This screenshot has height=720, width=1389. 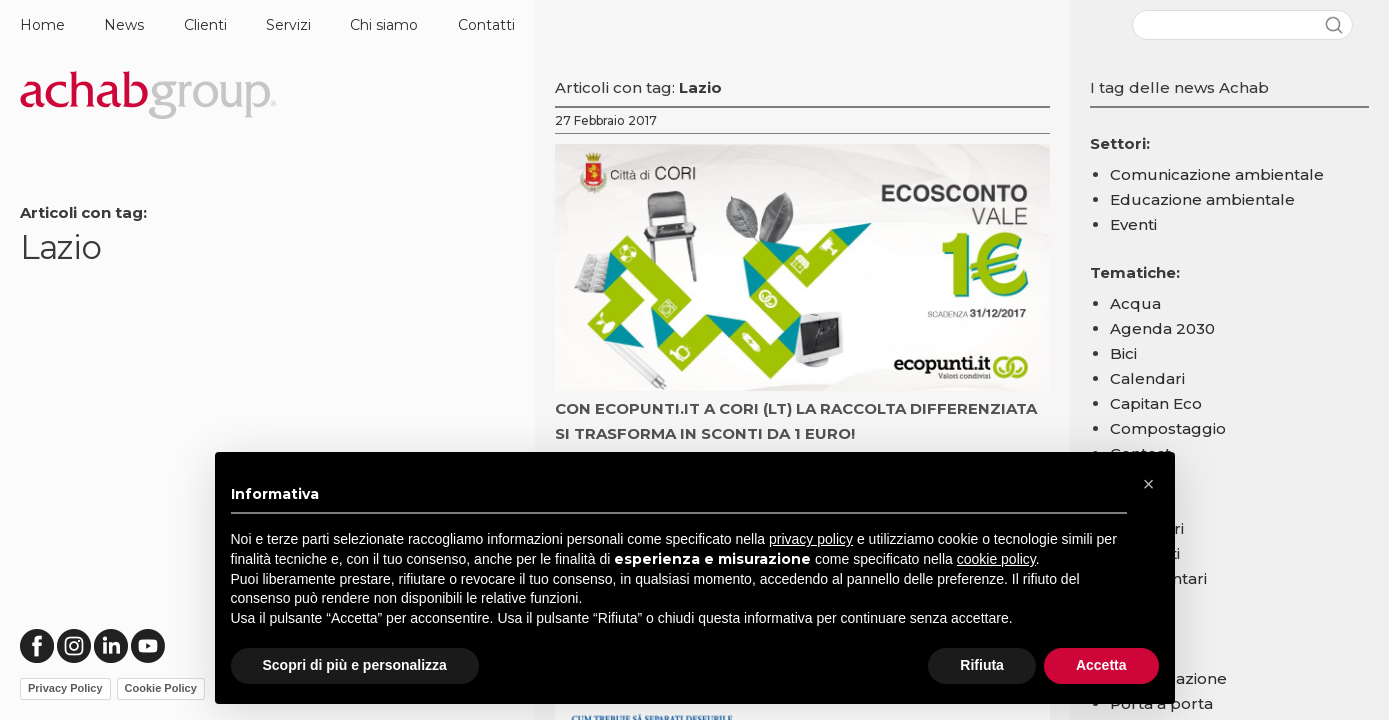 What do you see at coordinates (996, 559) in the screenshot?
I see `cookie policy [button]` at bounding box center [996, 559].